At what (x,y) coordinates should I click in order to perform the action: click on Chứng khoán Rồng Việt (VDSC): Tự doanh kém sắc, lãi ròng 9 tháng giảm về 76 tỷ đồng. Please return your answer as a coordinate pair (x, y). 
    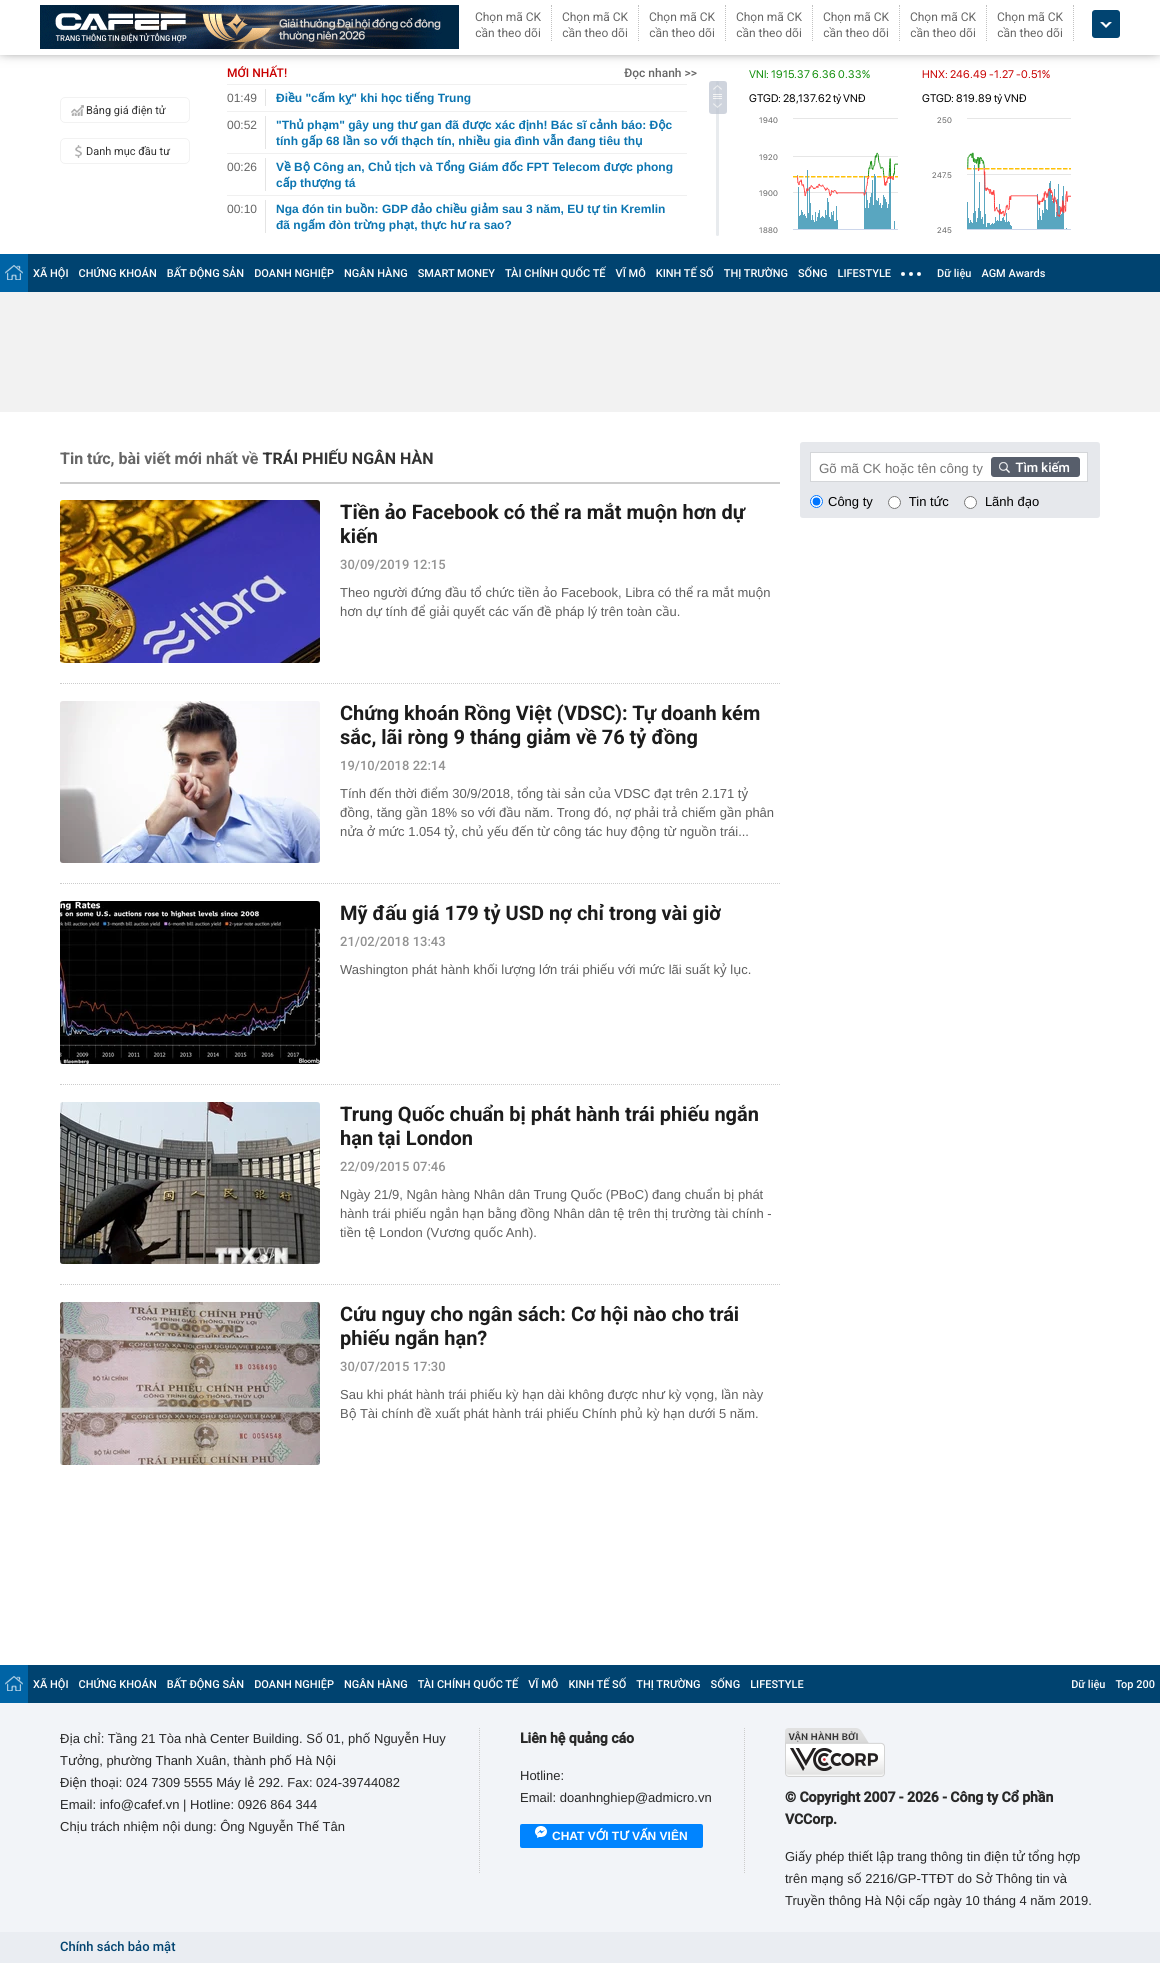
    Looking at the image, I should click on (550, 725).